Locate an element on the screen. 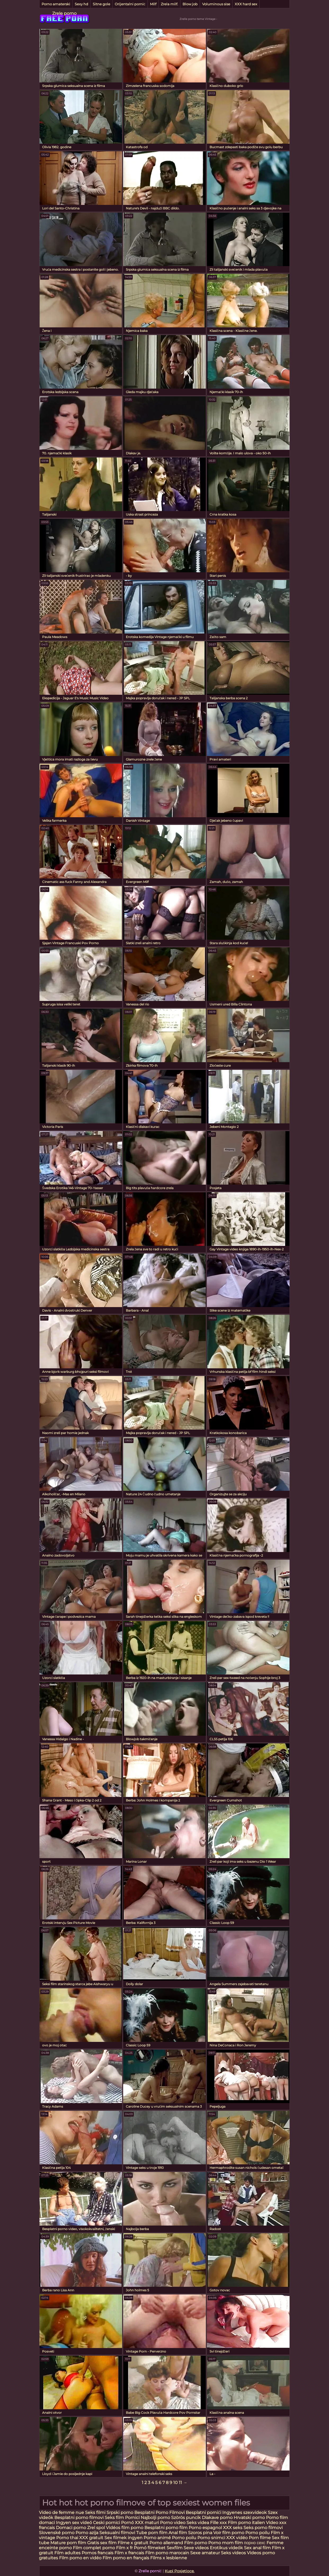  Kupi Posjetioce. is located at coordinates (179, 2571).